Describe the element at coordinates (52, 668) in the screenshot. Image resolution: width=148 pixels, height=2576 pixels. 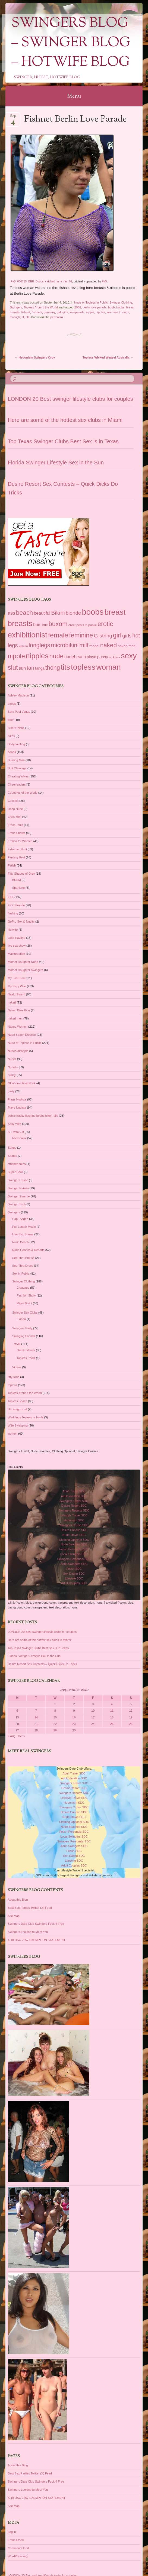
I see `thong [thong (116 items)]` at that location.